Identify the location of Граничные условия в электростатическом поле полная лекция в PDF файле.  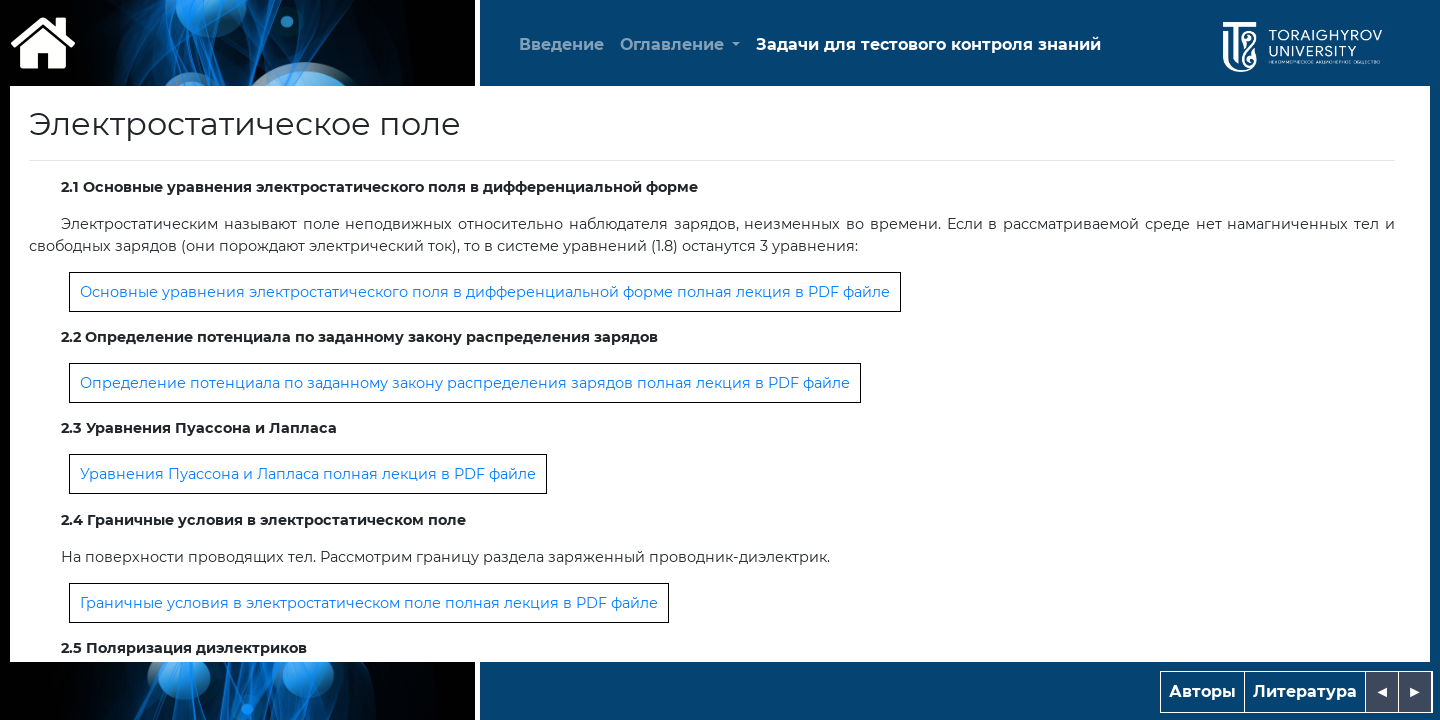
(369, 603).